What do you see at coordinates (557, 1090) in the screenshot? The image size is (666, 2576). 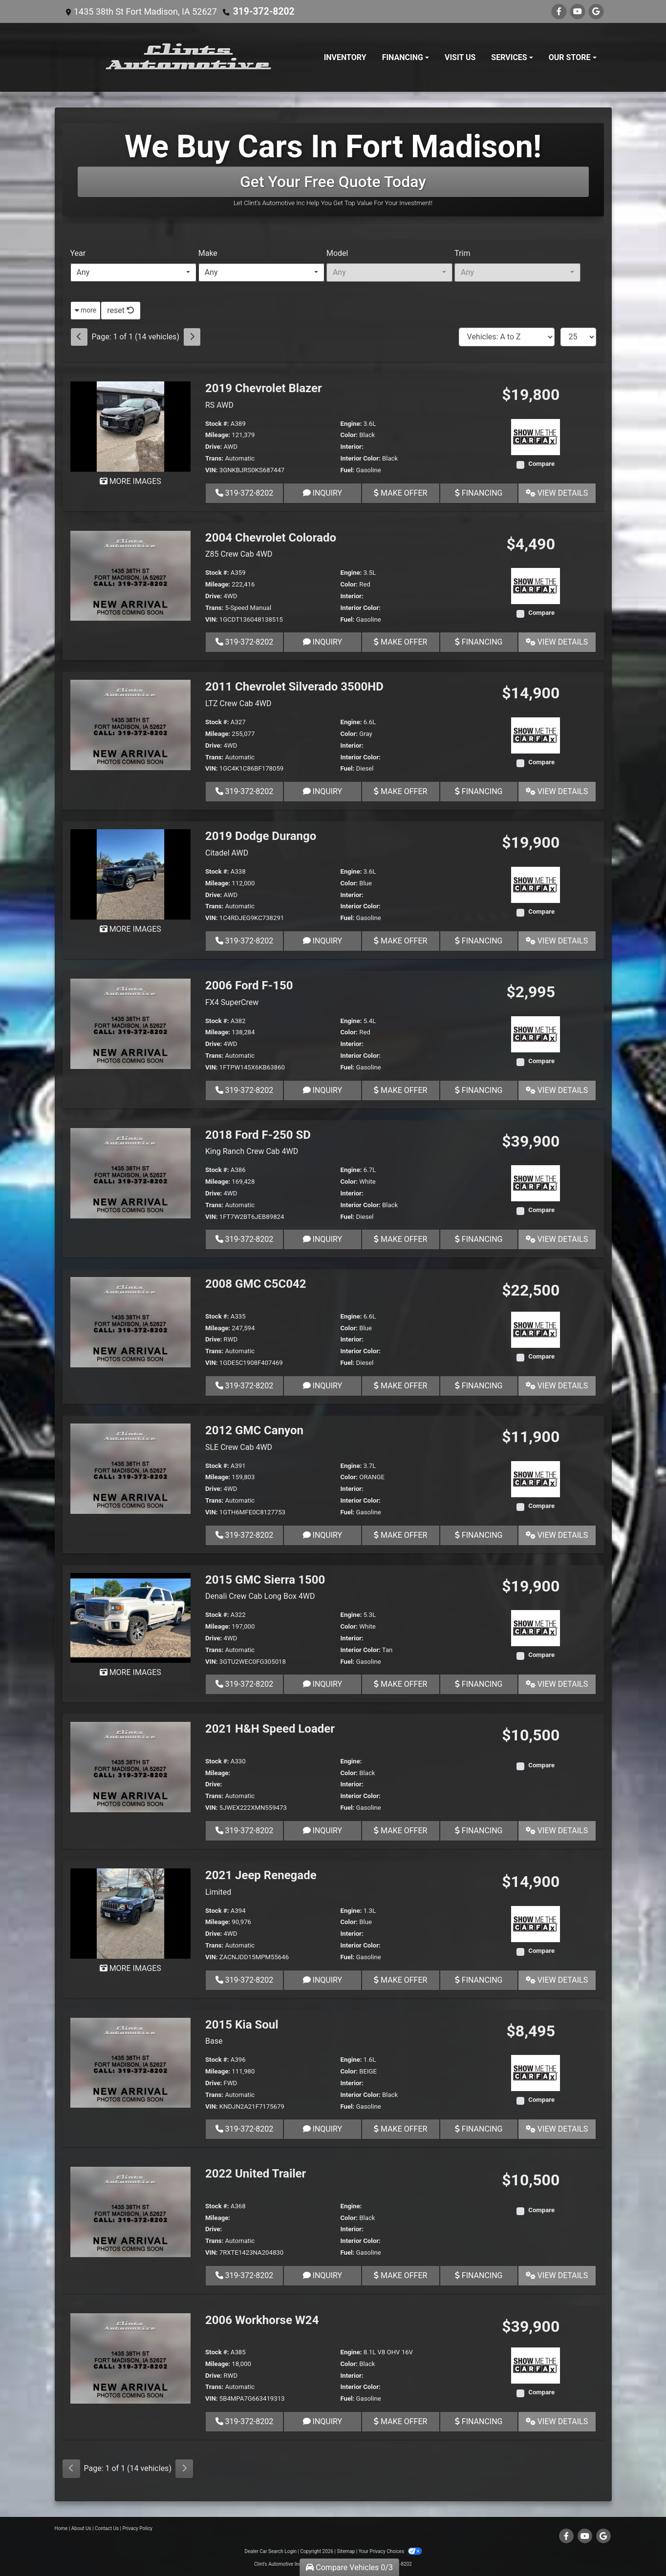 I see `View Details [2006 Ford F-150 FX4 SuperCrew]` at bounding box center [557, 1090].